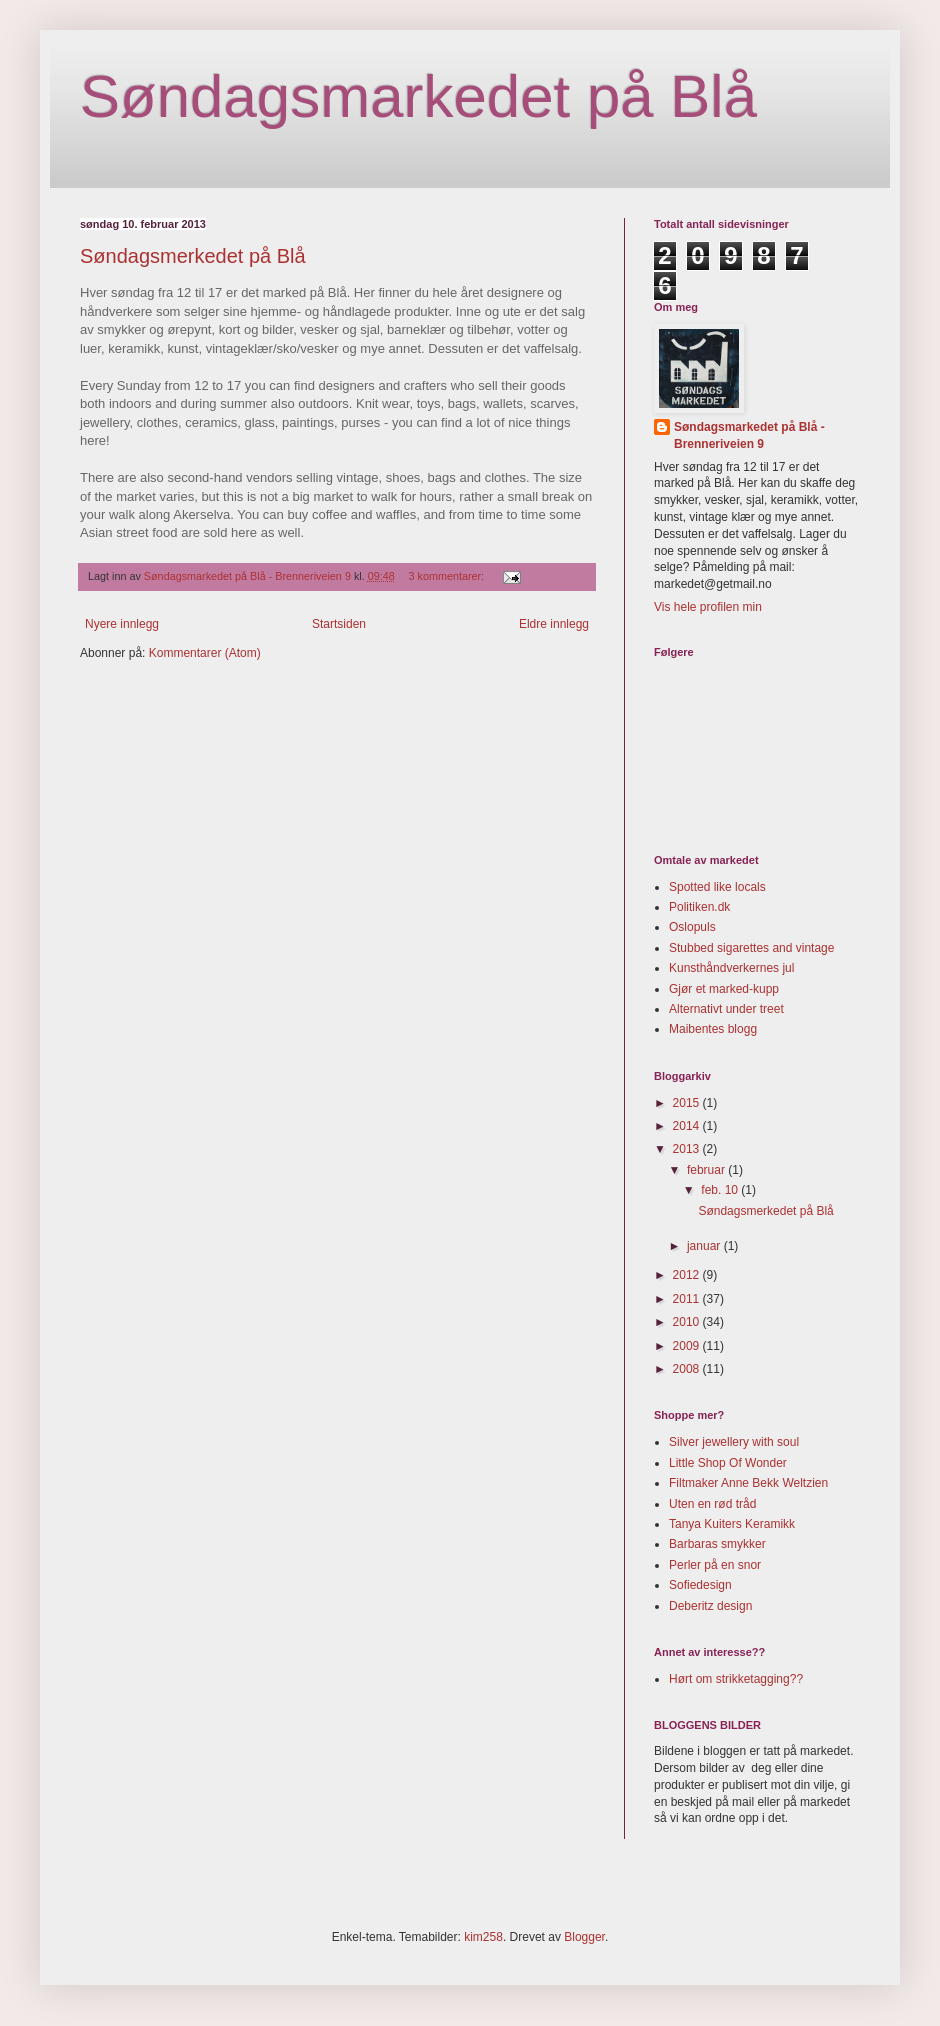 Image resolution: width=940 pixels, height=2026 pixels. Describe the element at coordinates (205, 653) in the screenshot. I see `Kommentarer (Atom)` at that location.